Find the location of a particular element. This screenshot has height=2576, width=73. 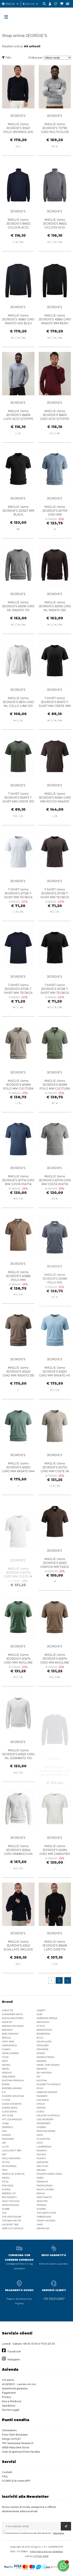

MAGLIE Uomo JEORDIE'S 60709 GIRO MM PANNOCCHIA 410 CELESTE is located at coordinates (55, 533).